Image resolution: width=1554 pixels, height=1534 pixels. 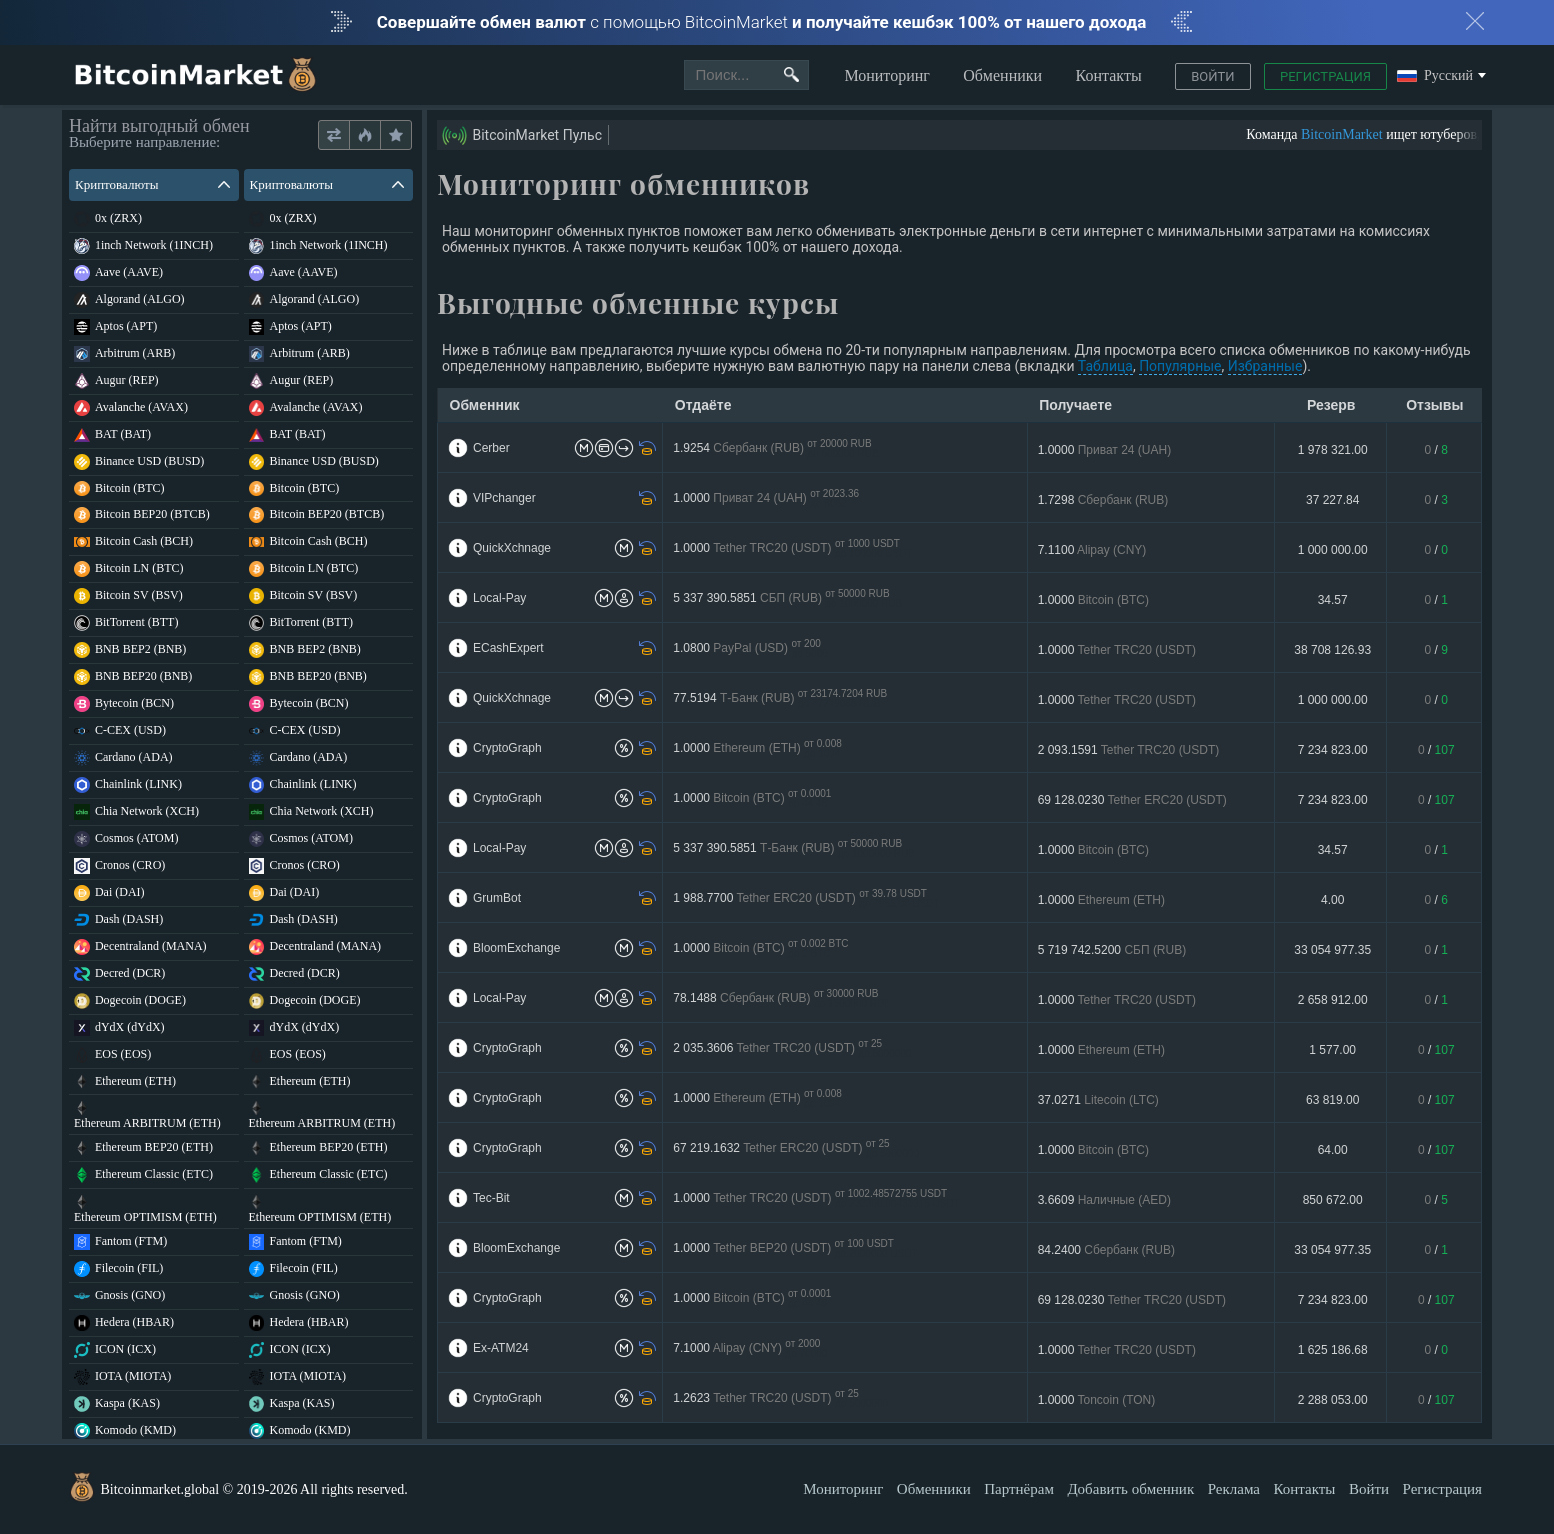 What do you see at coordinates (497, 898) in the screenshot?
I see `GrumBot` at bounding box center [497, 898].